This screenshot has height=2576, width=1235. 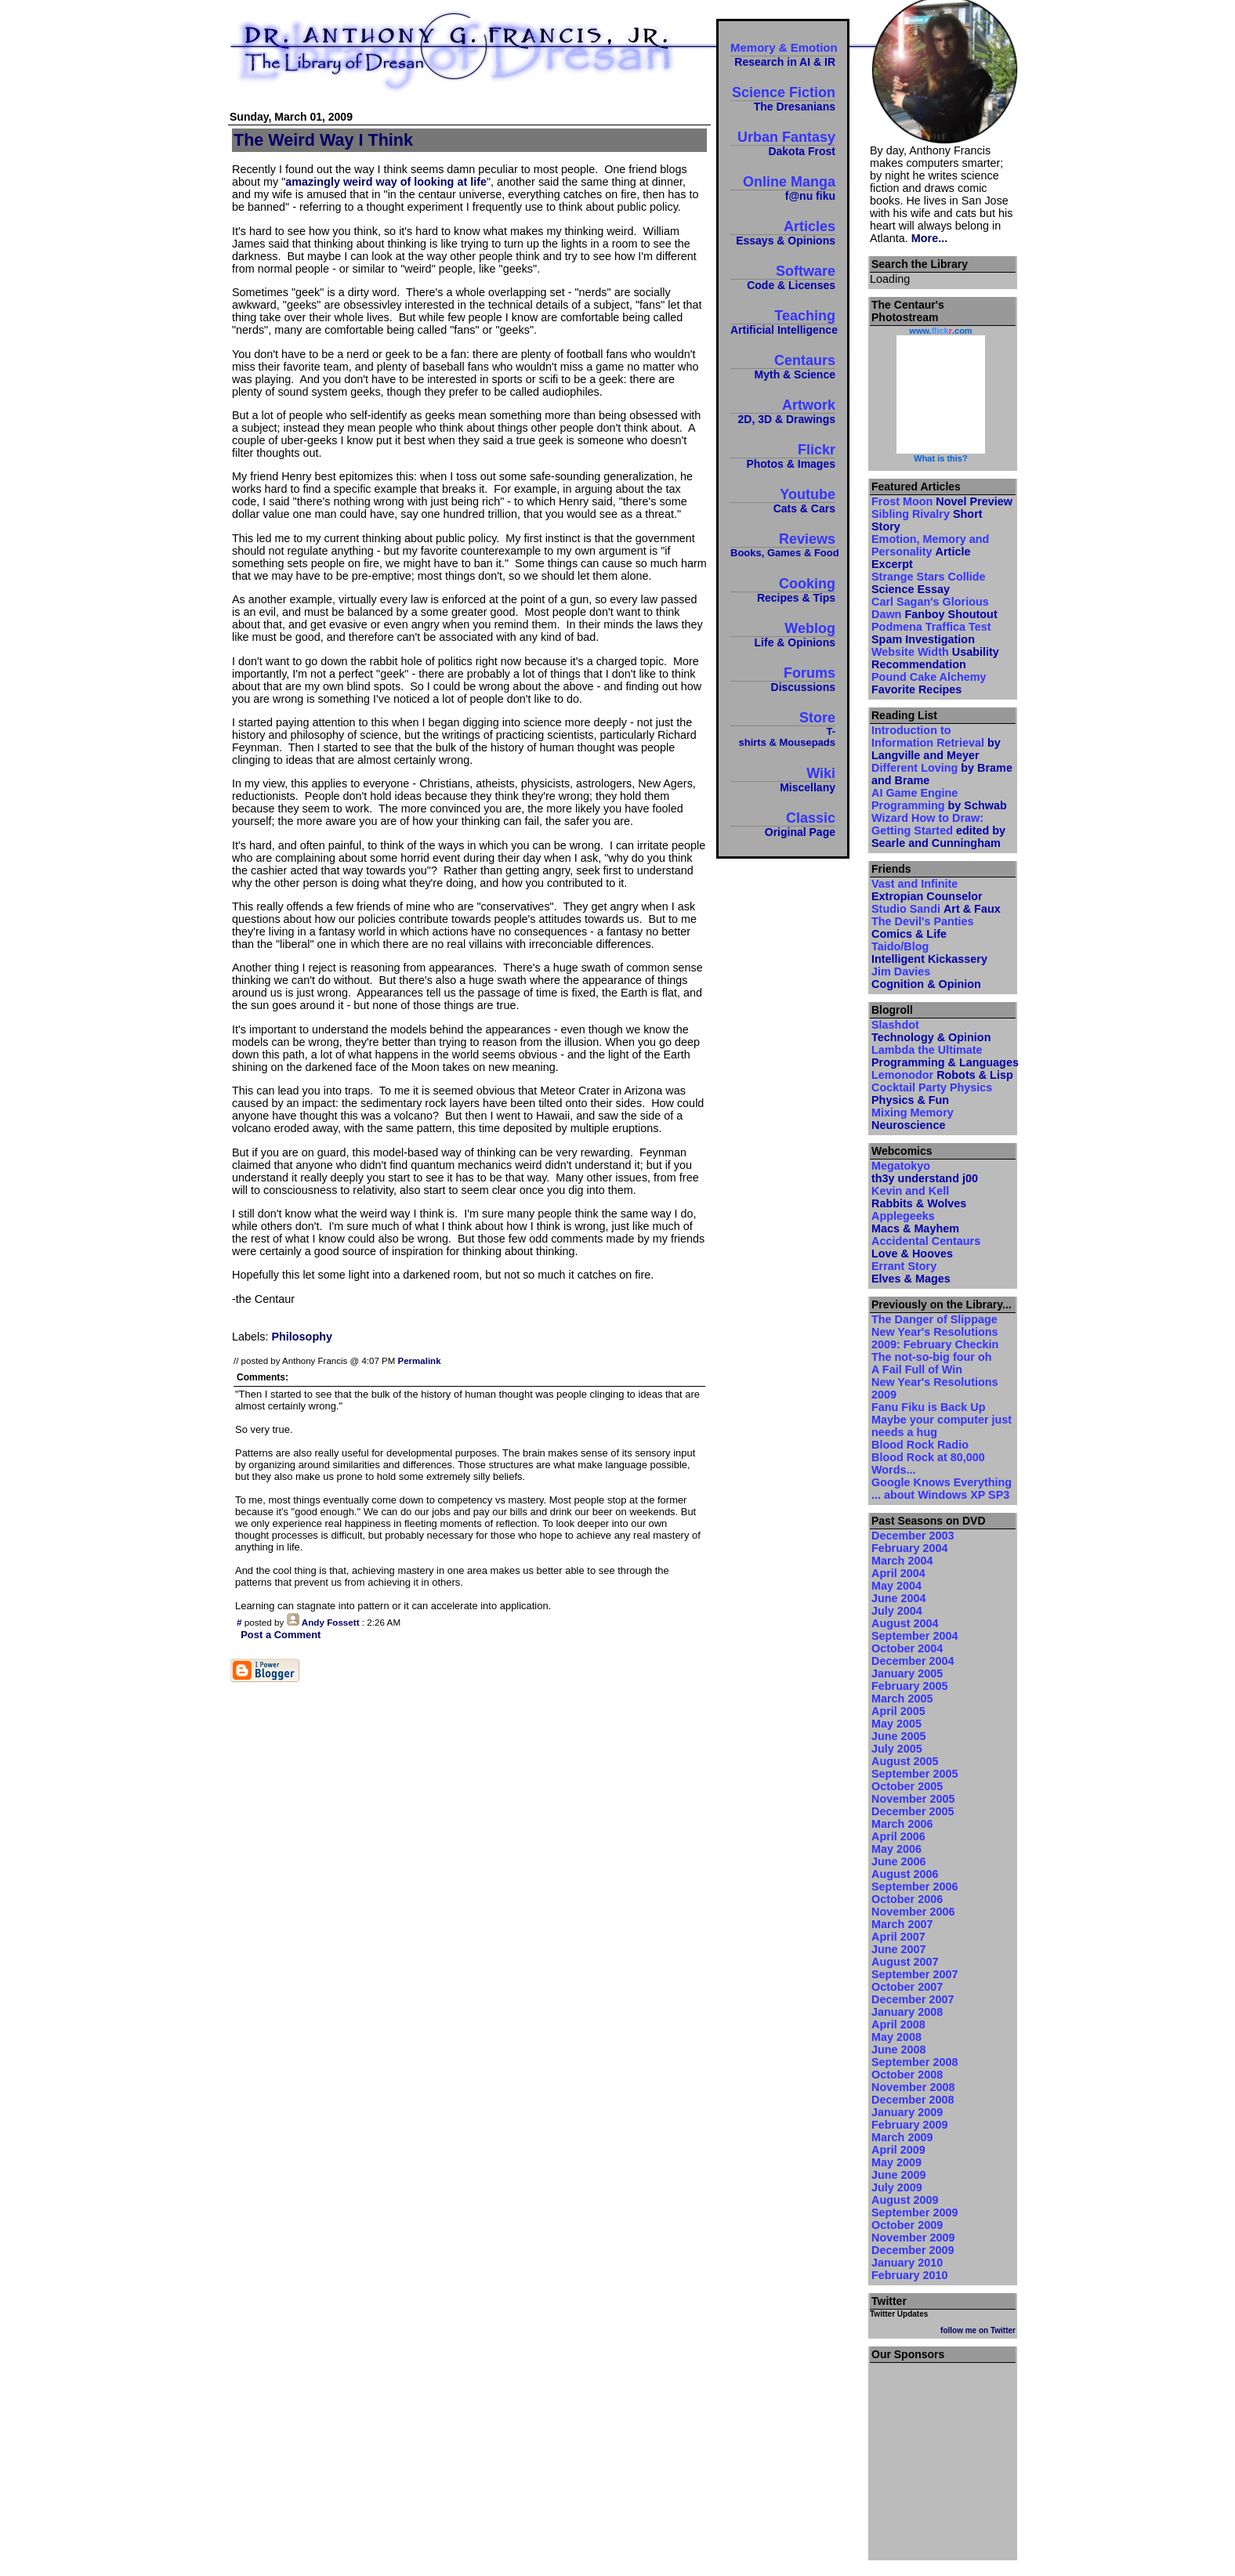 I want to click on Megatokyo, so click(x=924, y=1172).